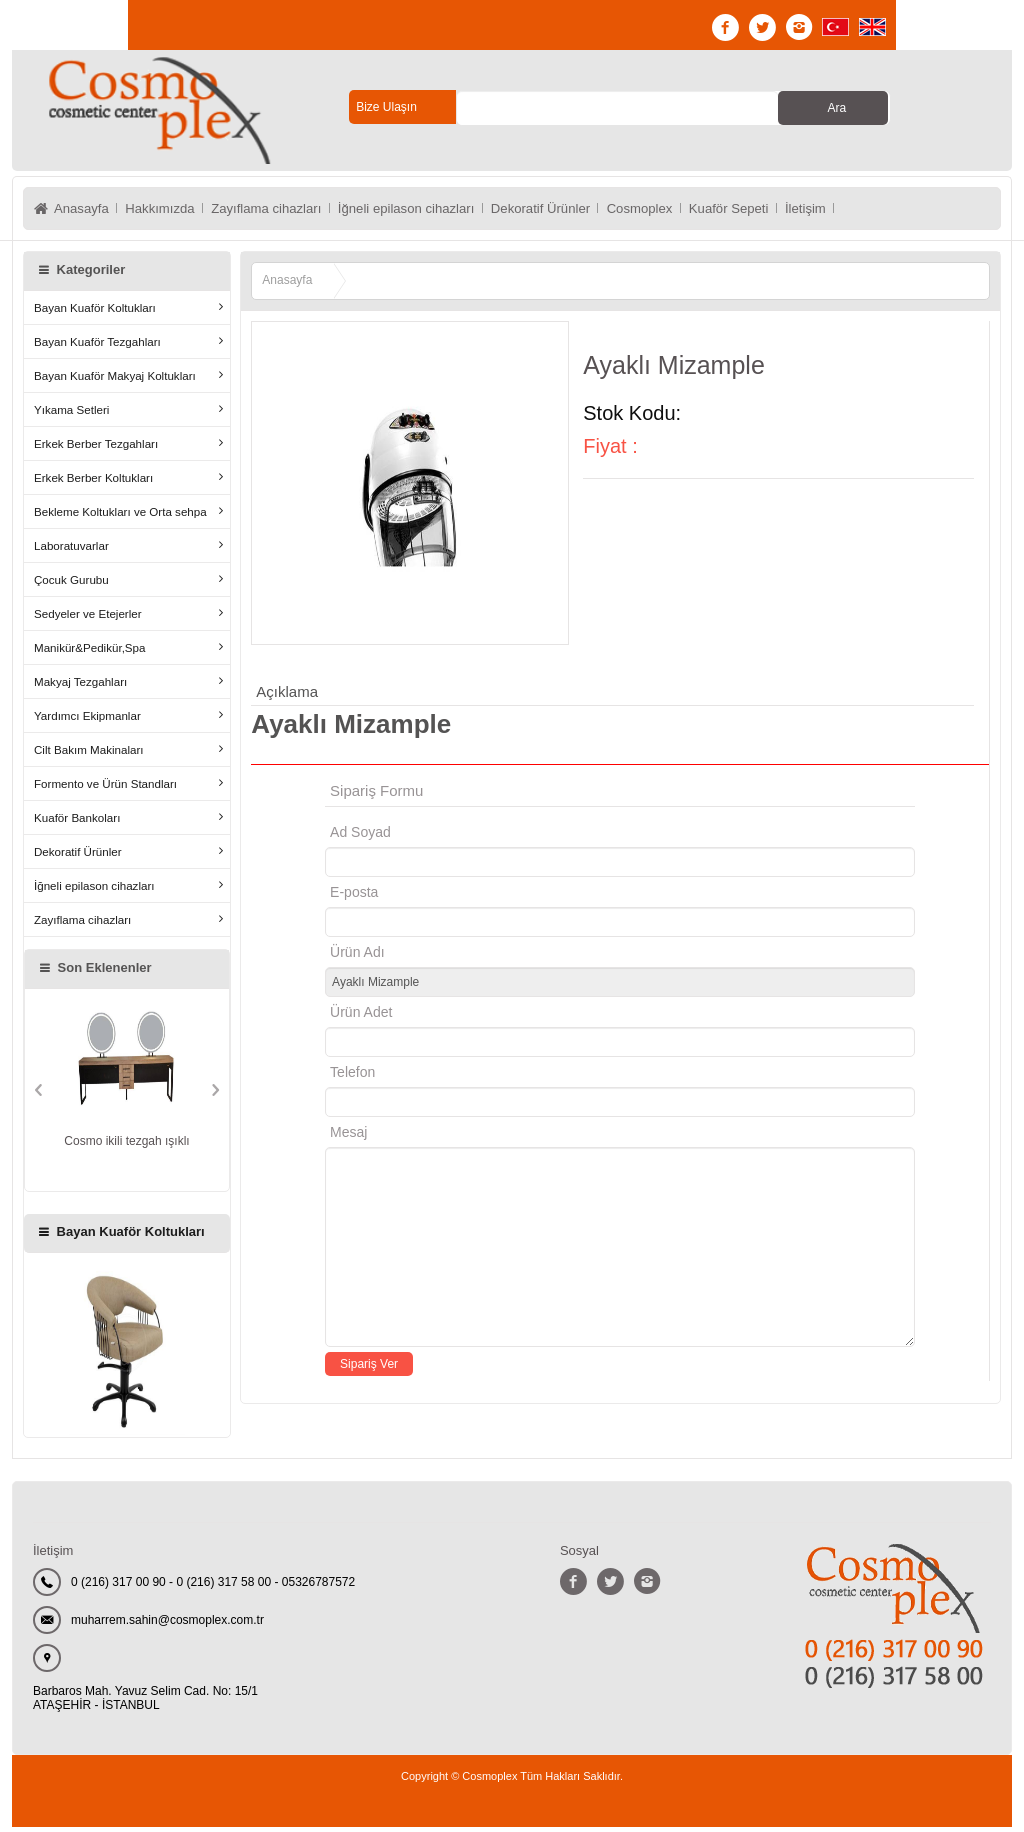  Describe the element at coordinates (787, 211) in the screenshot. I see `Kuaför Sepeti` at that location.